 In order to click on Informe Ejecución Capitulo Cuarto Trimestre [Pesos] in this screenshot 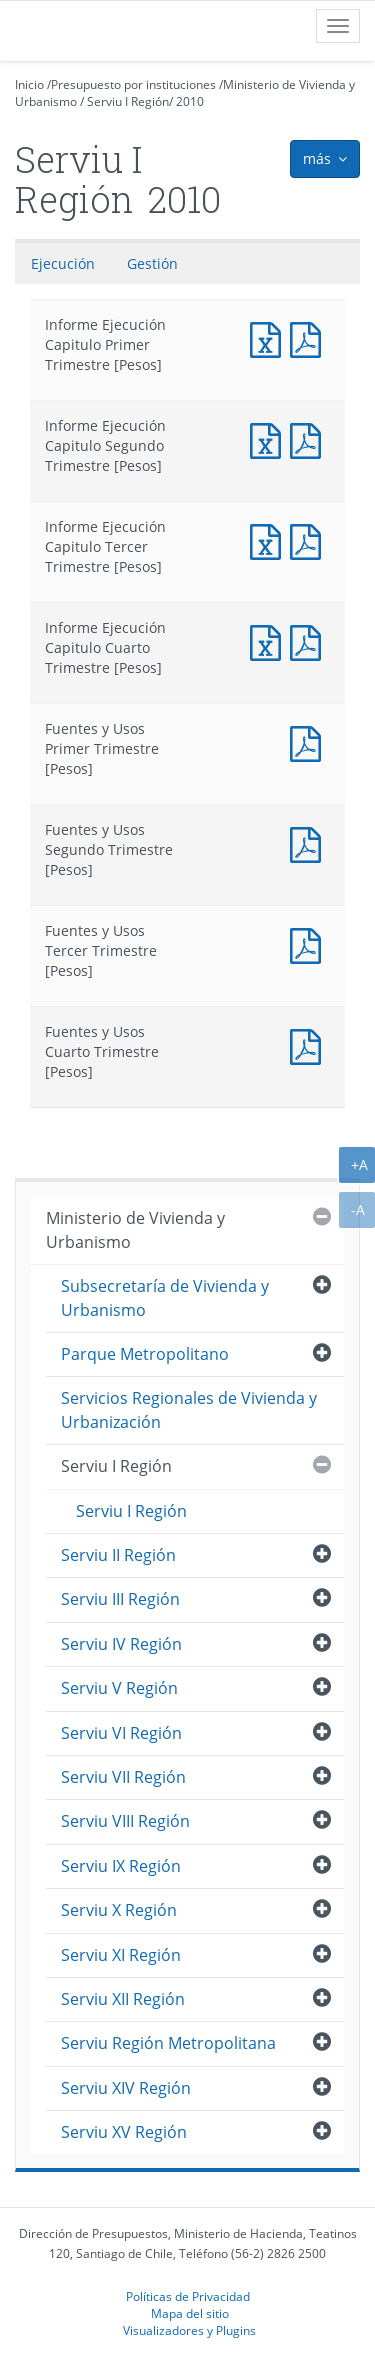, I will do `click(270, 640)`.